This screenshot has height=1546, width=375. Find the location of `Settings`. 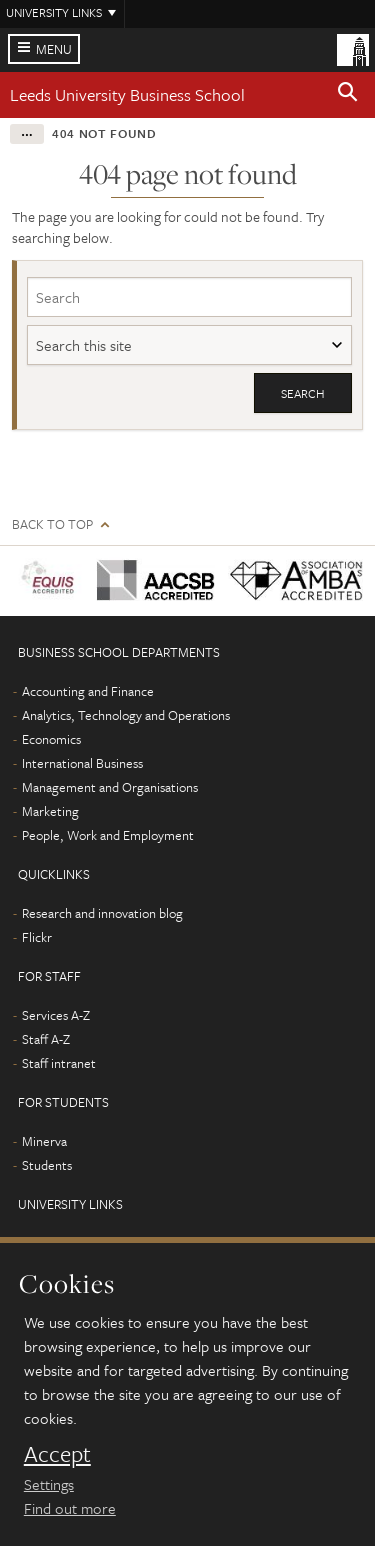

Settings is located at coordinates (49, 1484).